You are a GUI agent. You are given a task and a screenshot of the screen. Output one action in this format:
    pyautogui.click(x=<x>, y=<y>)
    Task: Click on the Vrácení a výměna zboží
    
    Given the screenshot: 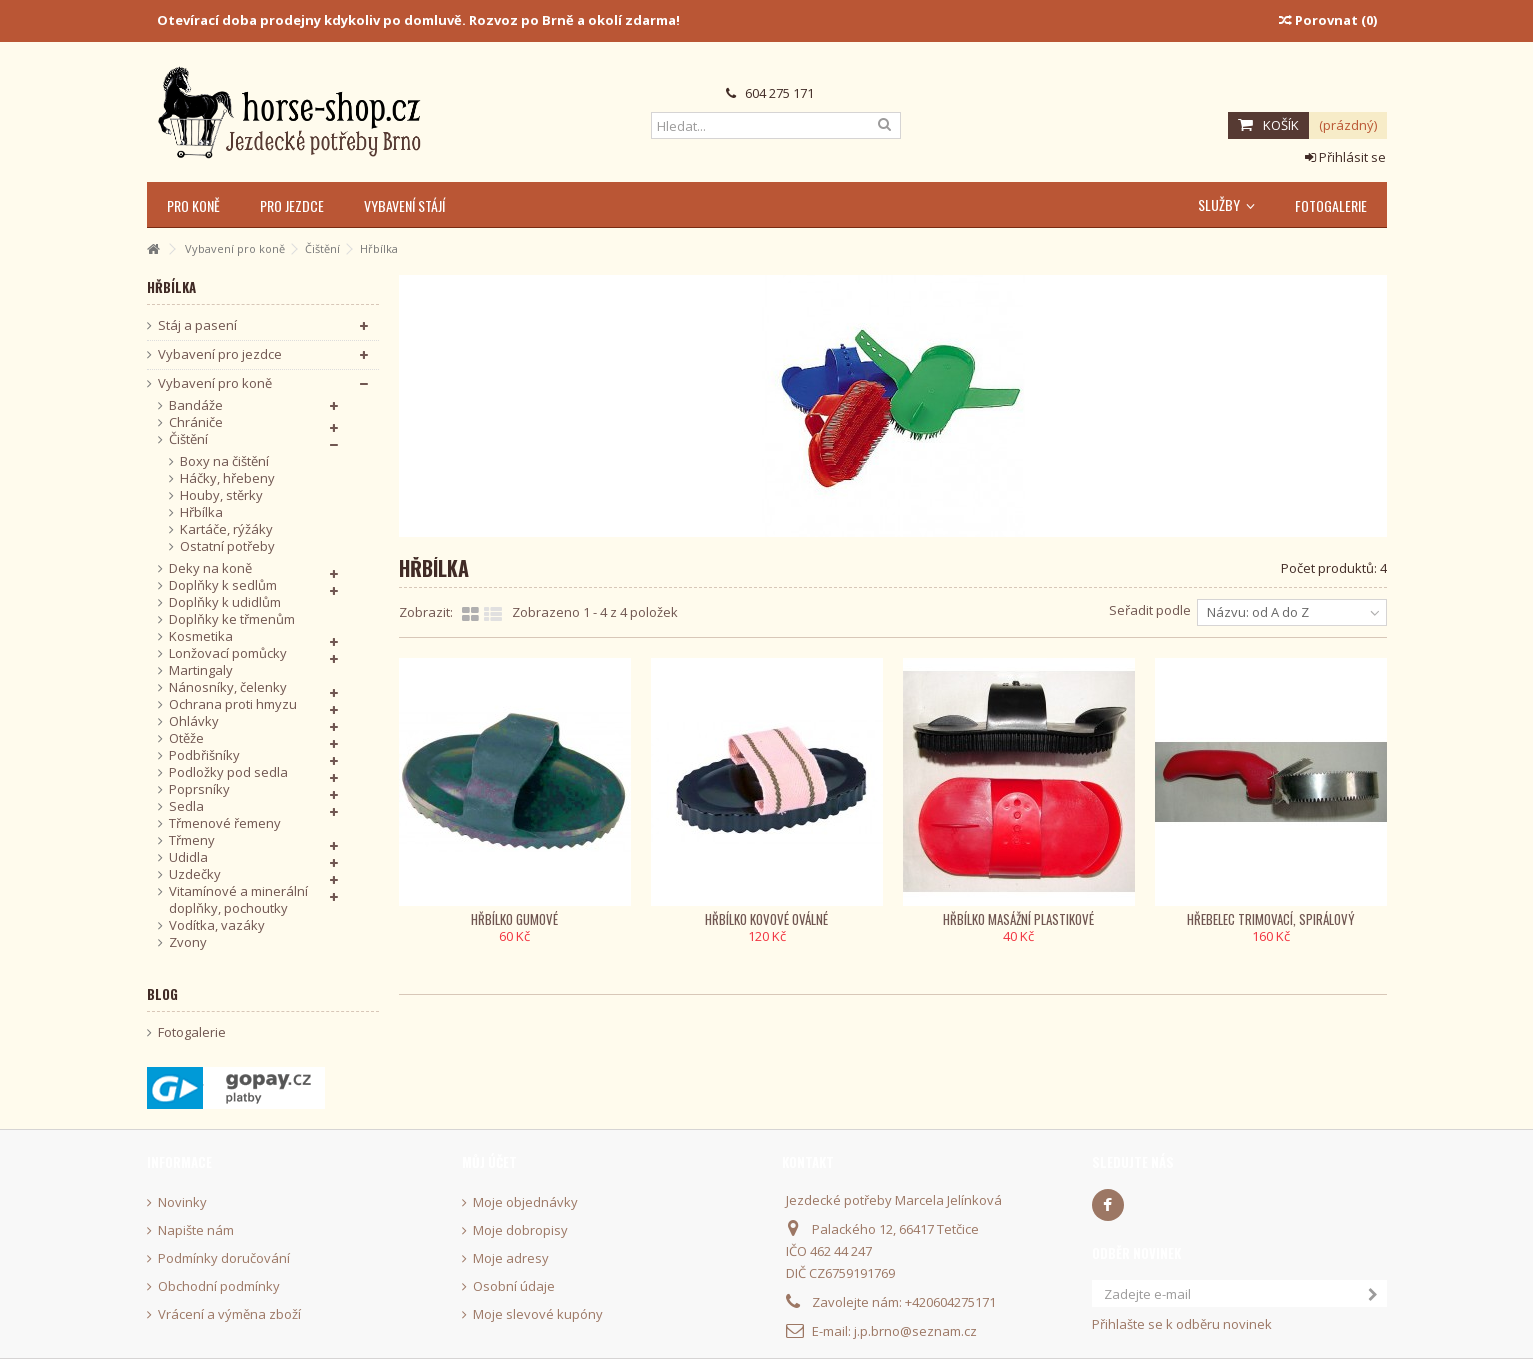 What is the action you would take?
    pyautogui.click(x=229, y=1314)
    